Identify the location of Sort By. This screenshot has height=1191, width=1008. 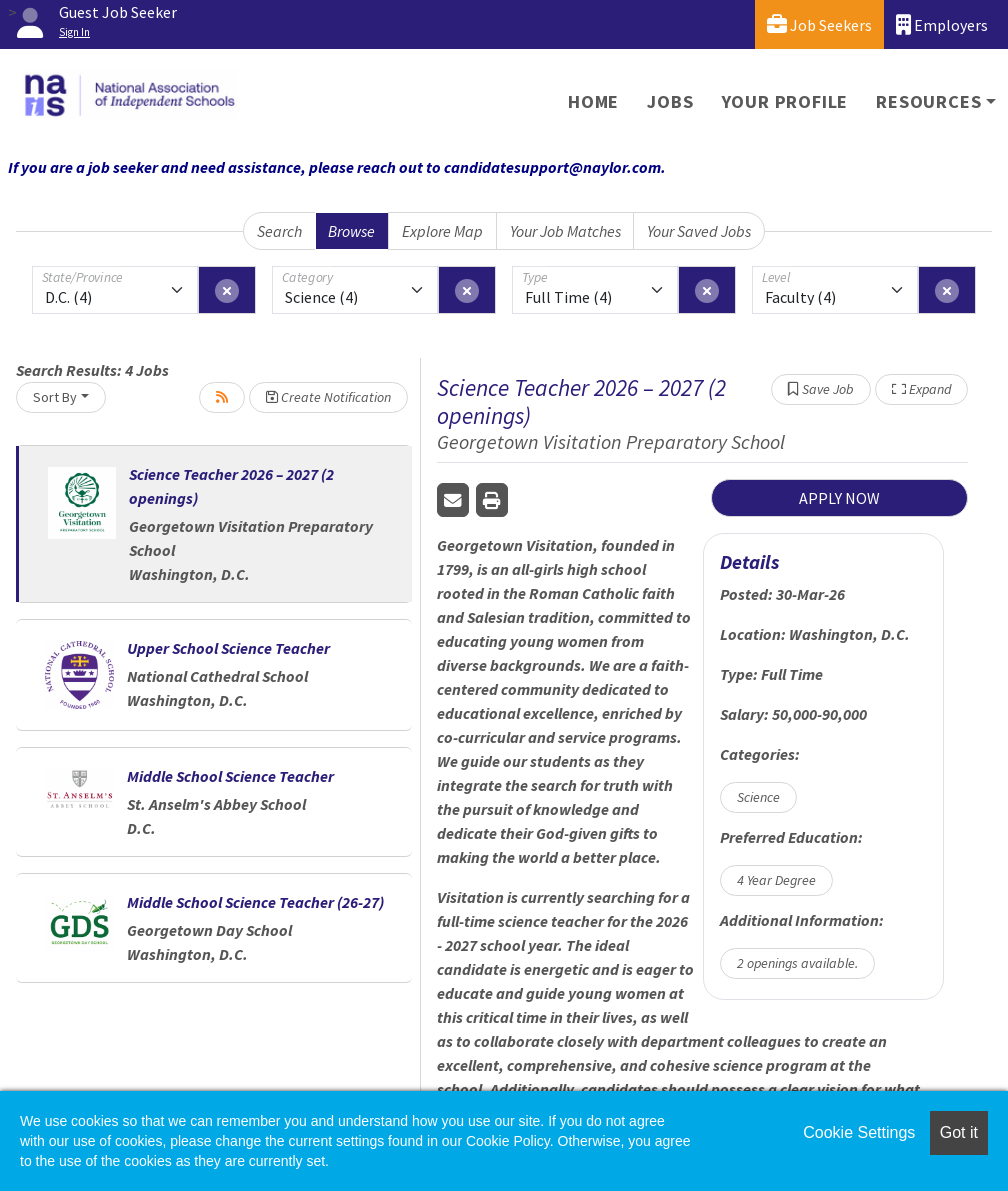
(55, 397).